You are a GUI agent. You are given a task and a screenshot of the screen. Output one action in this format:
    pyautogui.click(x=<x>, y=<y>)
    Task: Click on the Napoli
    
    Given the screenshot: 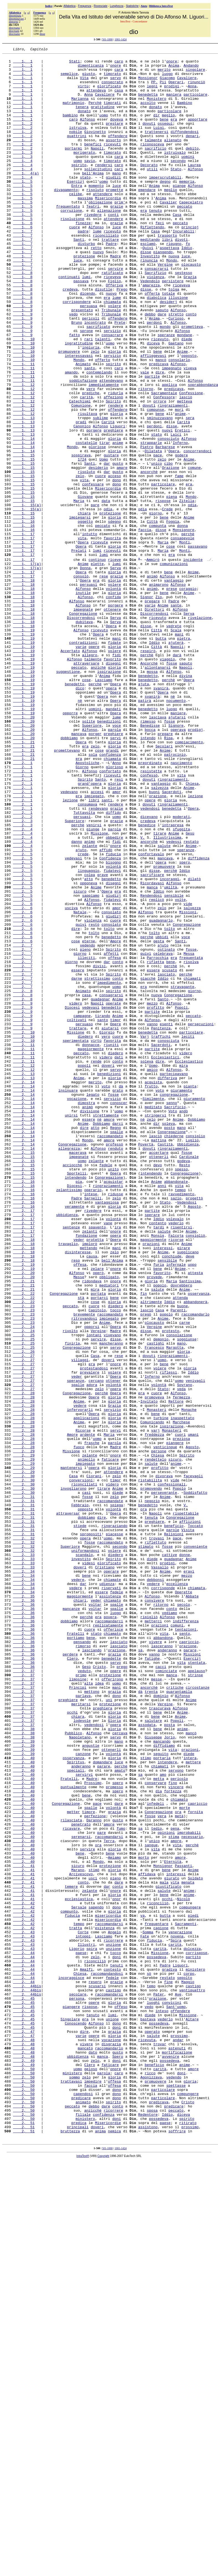 What is the action you would take?
    pyautogui.click(x=97, y=168)
    